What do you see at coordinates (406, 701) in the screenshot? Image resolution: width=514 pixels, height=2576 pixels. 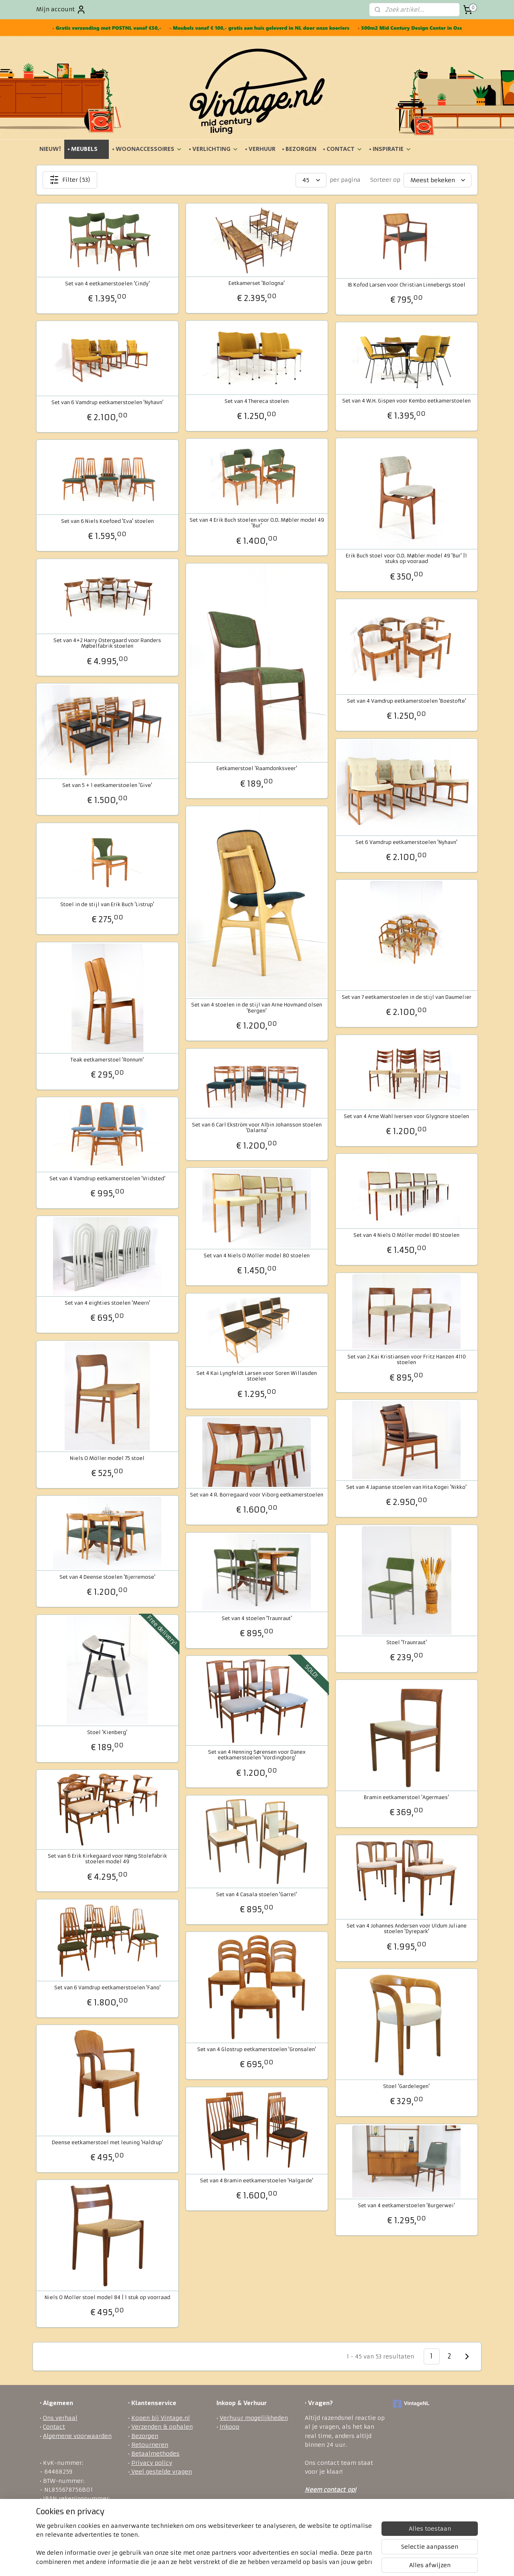 I see `Set van 4 Vamdrup eetkamerstoelen 'Boestofte'` at bounding box center [406, 701].